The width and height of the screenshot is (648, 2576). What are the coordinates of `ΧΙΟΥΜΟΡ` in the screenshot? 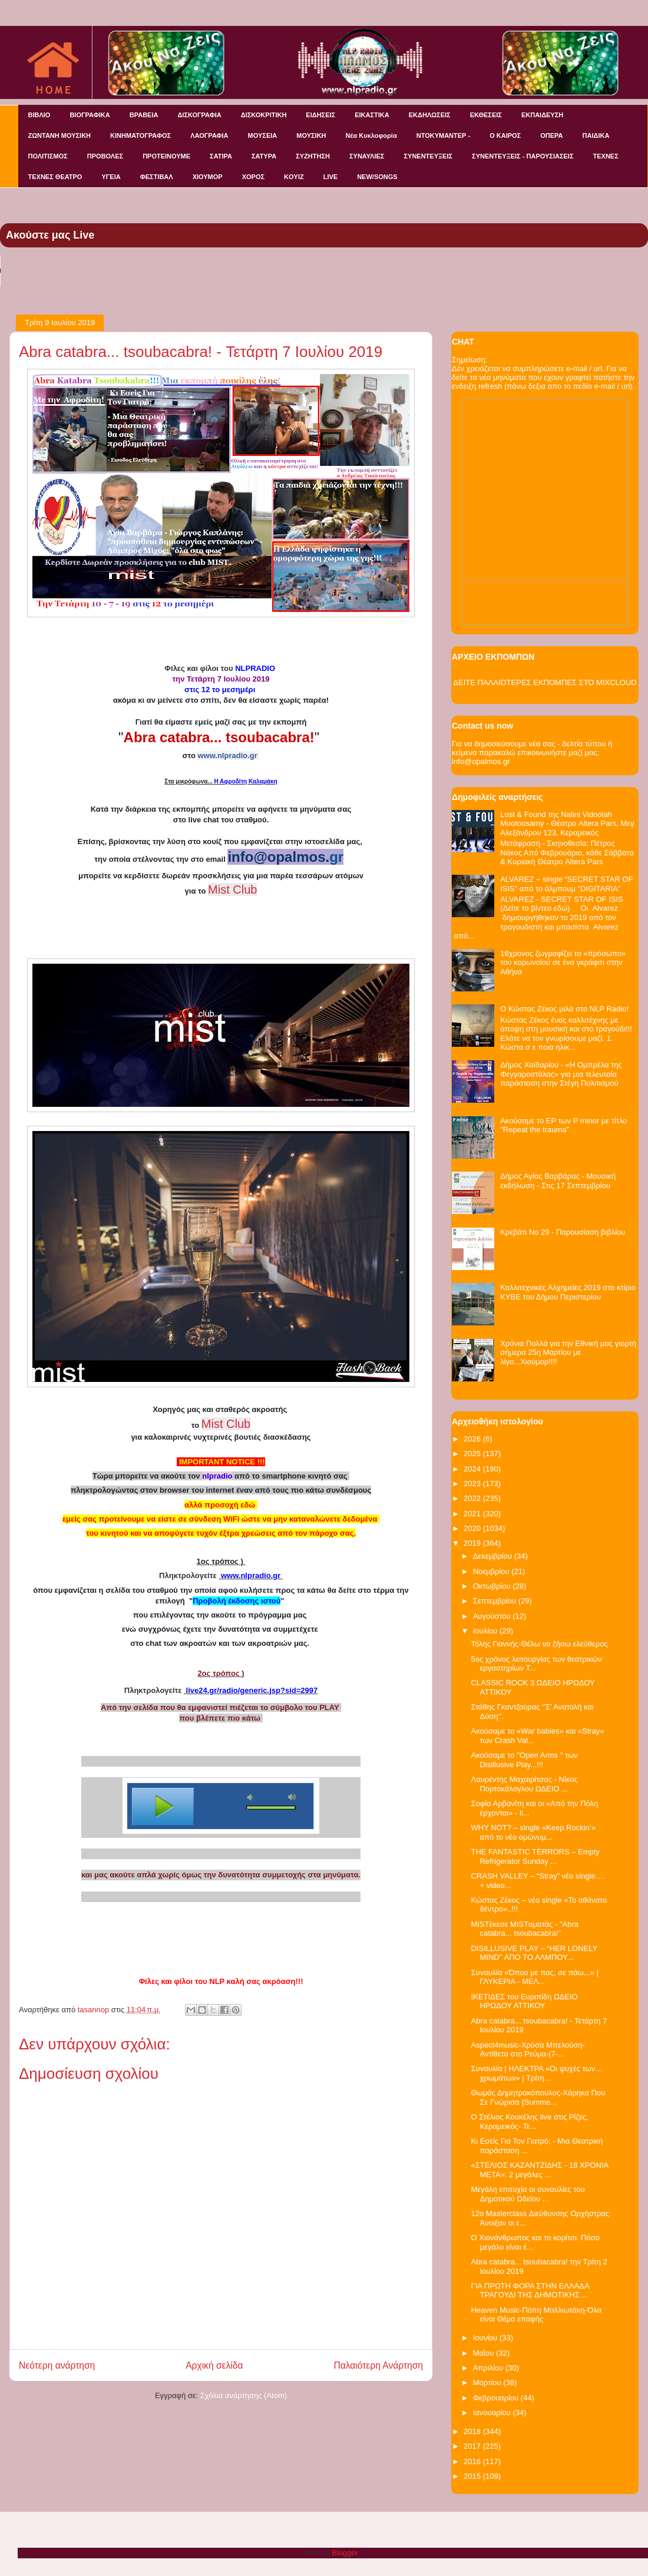 It's located at (208, 176).